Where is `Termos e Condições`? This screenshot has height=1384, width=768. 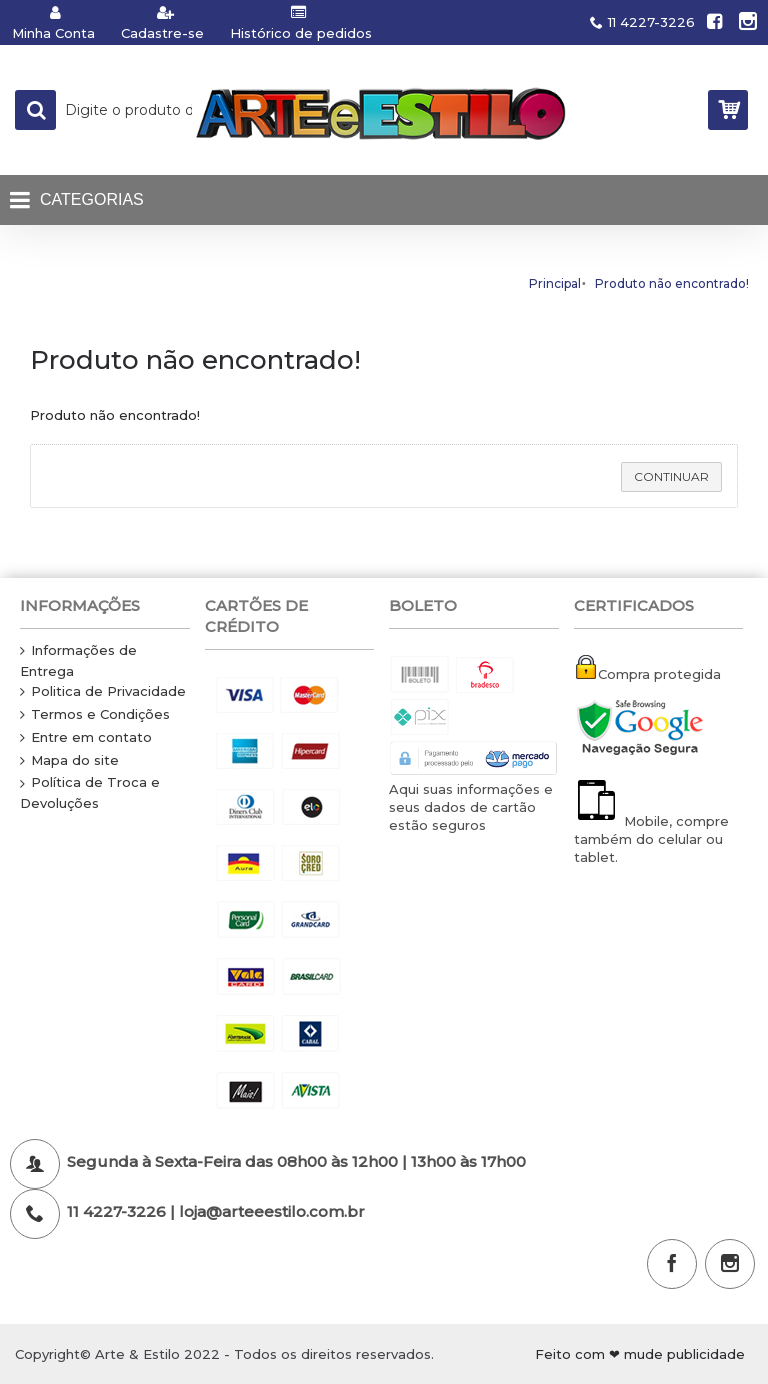
Termos e Condições is located at coordinates (95, 715).